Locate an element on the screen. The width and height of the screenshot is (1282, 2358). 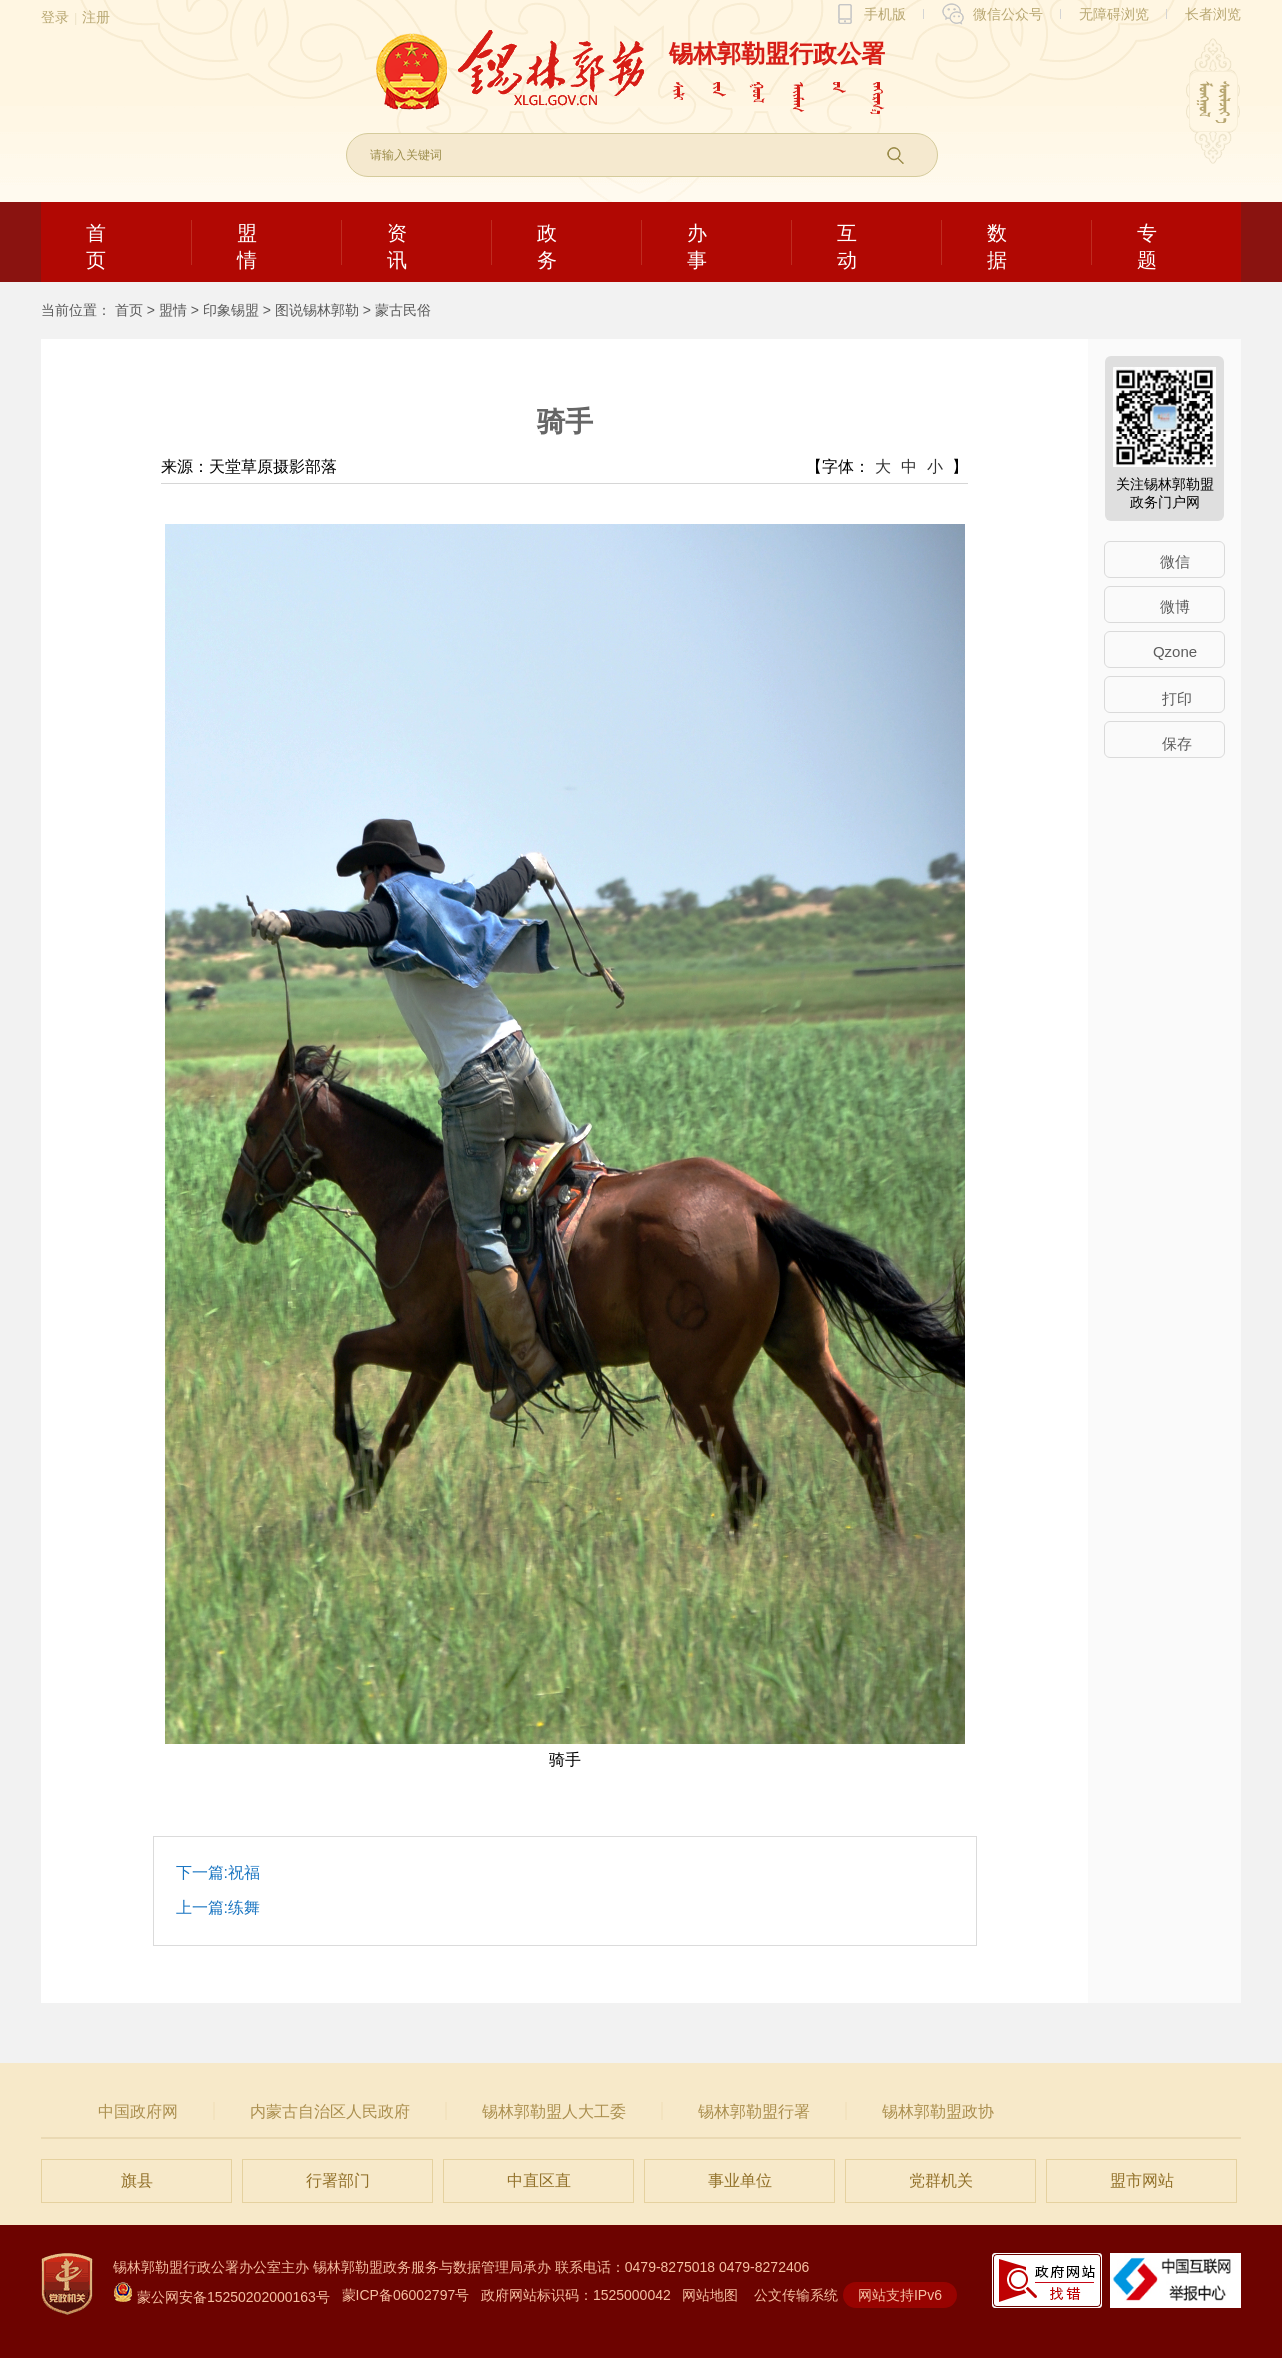
蒙古民俗 is located at coordinates (403, 310).